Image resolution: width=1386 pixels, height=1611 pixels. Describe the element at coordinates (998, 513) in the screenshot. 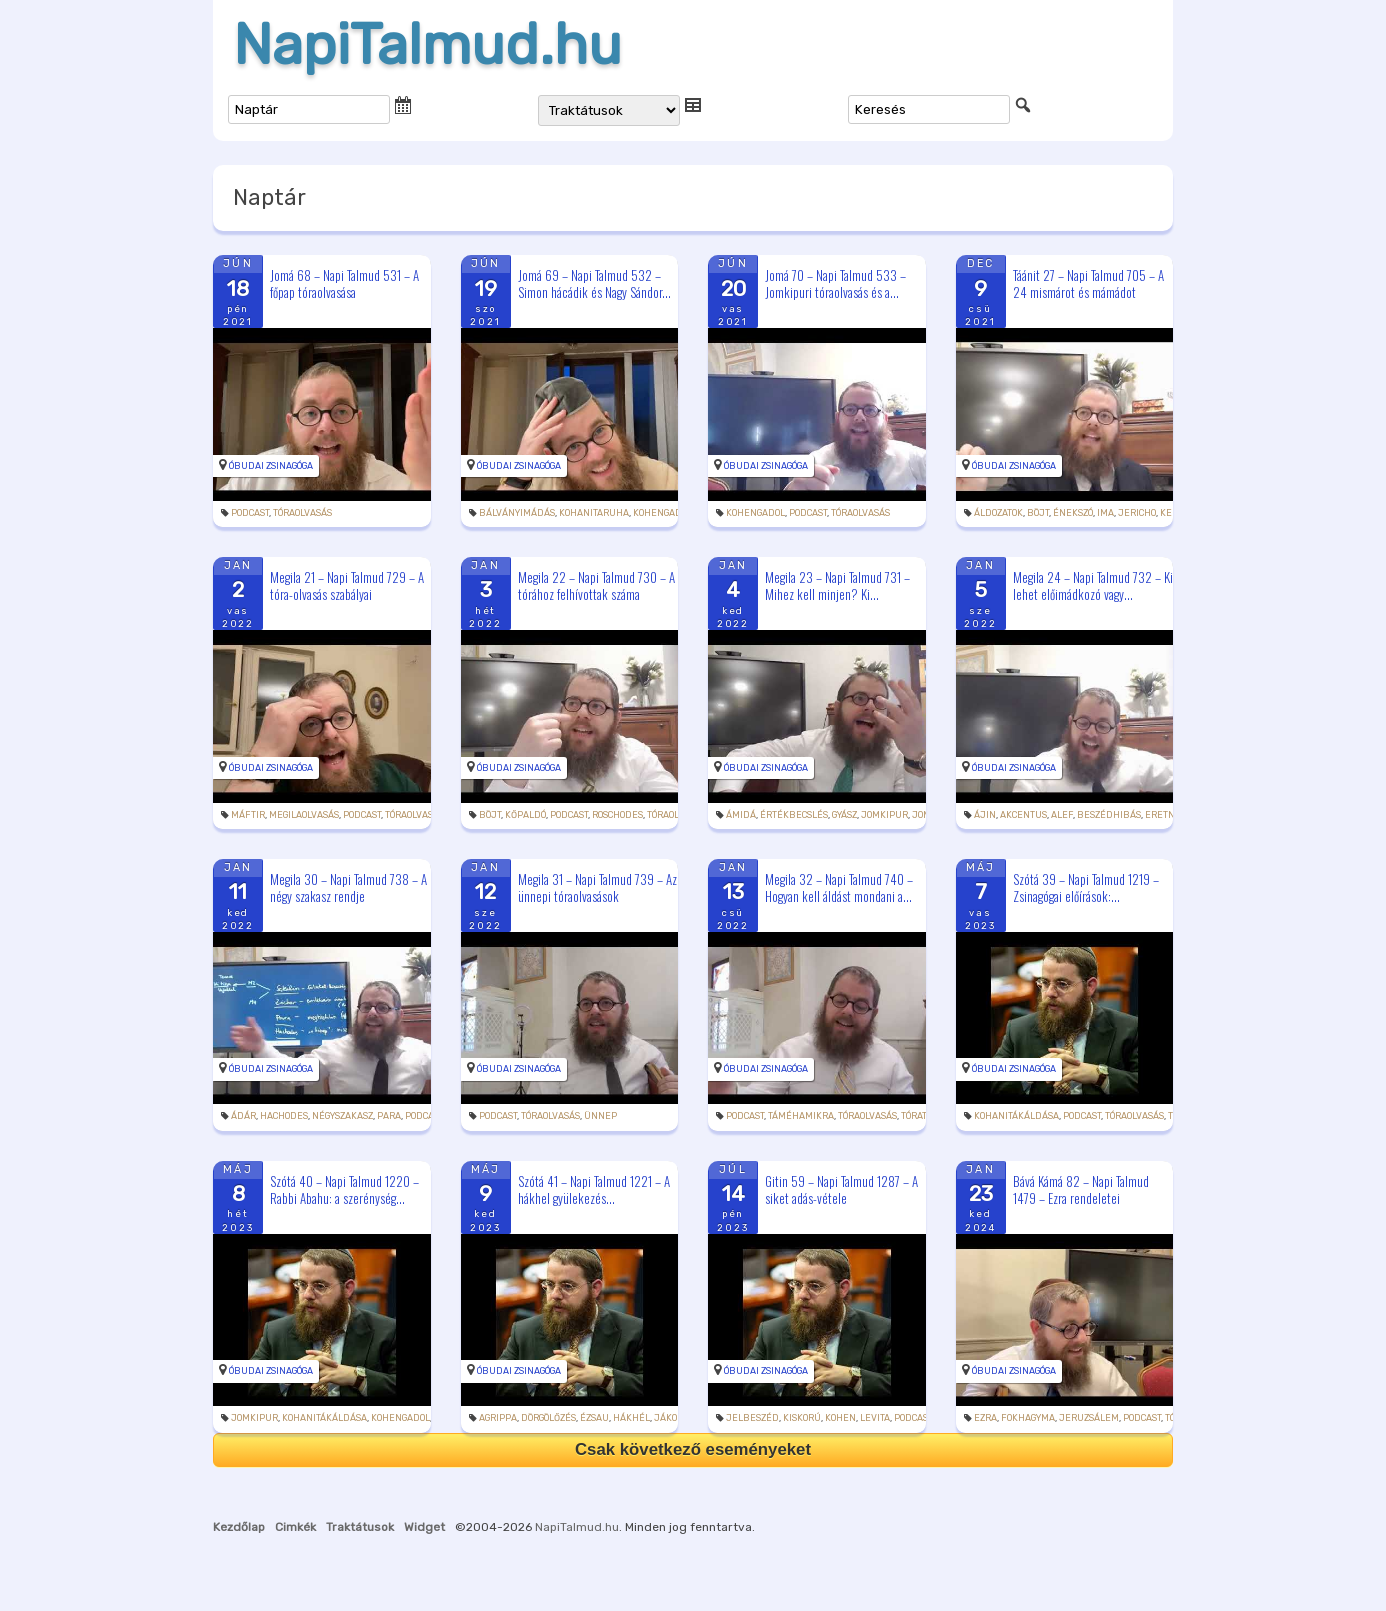

I see `áldozatok` at that location.